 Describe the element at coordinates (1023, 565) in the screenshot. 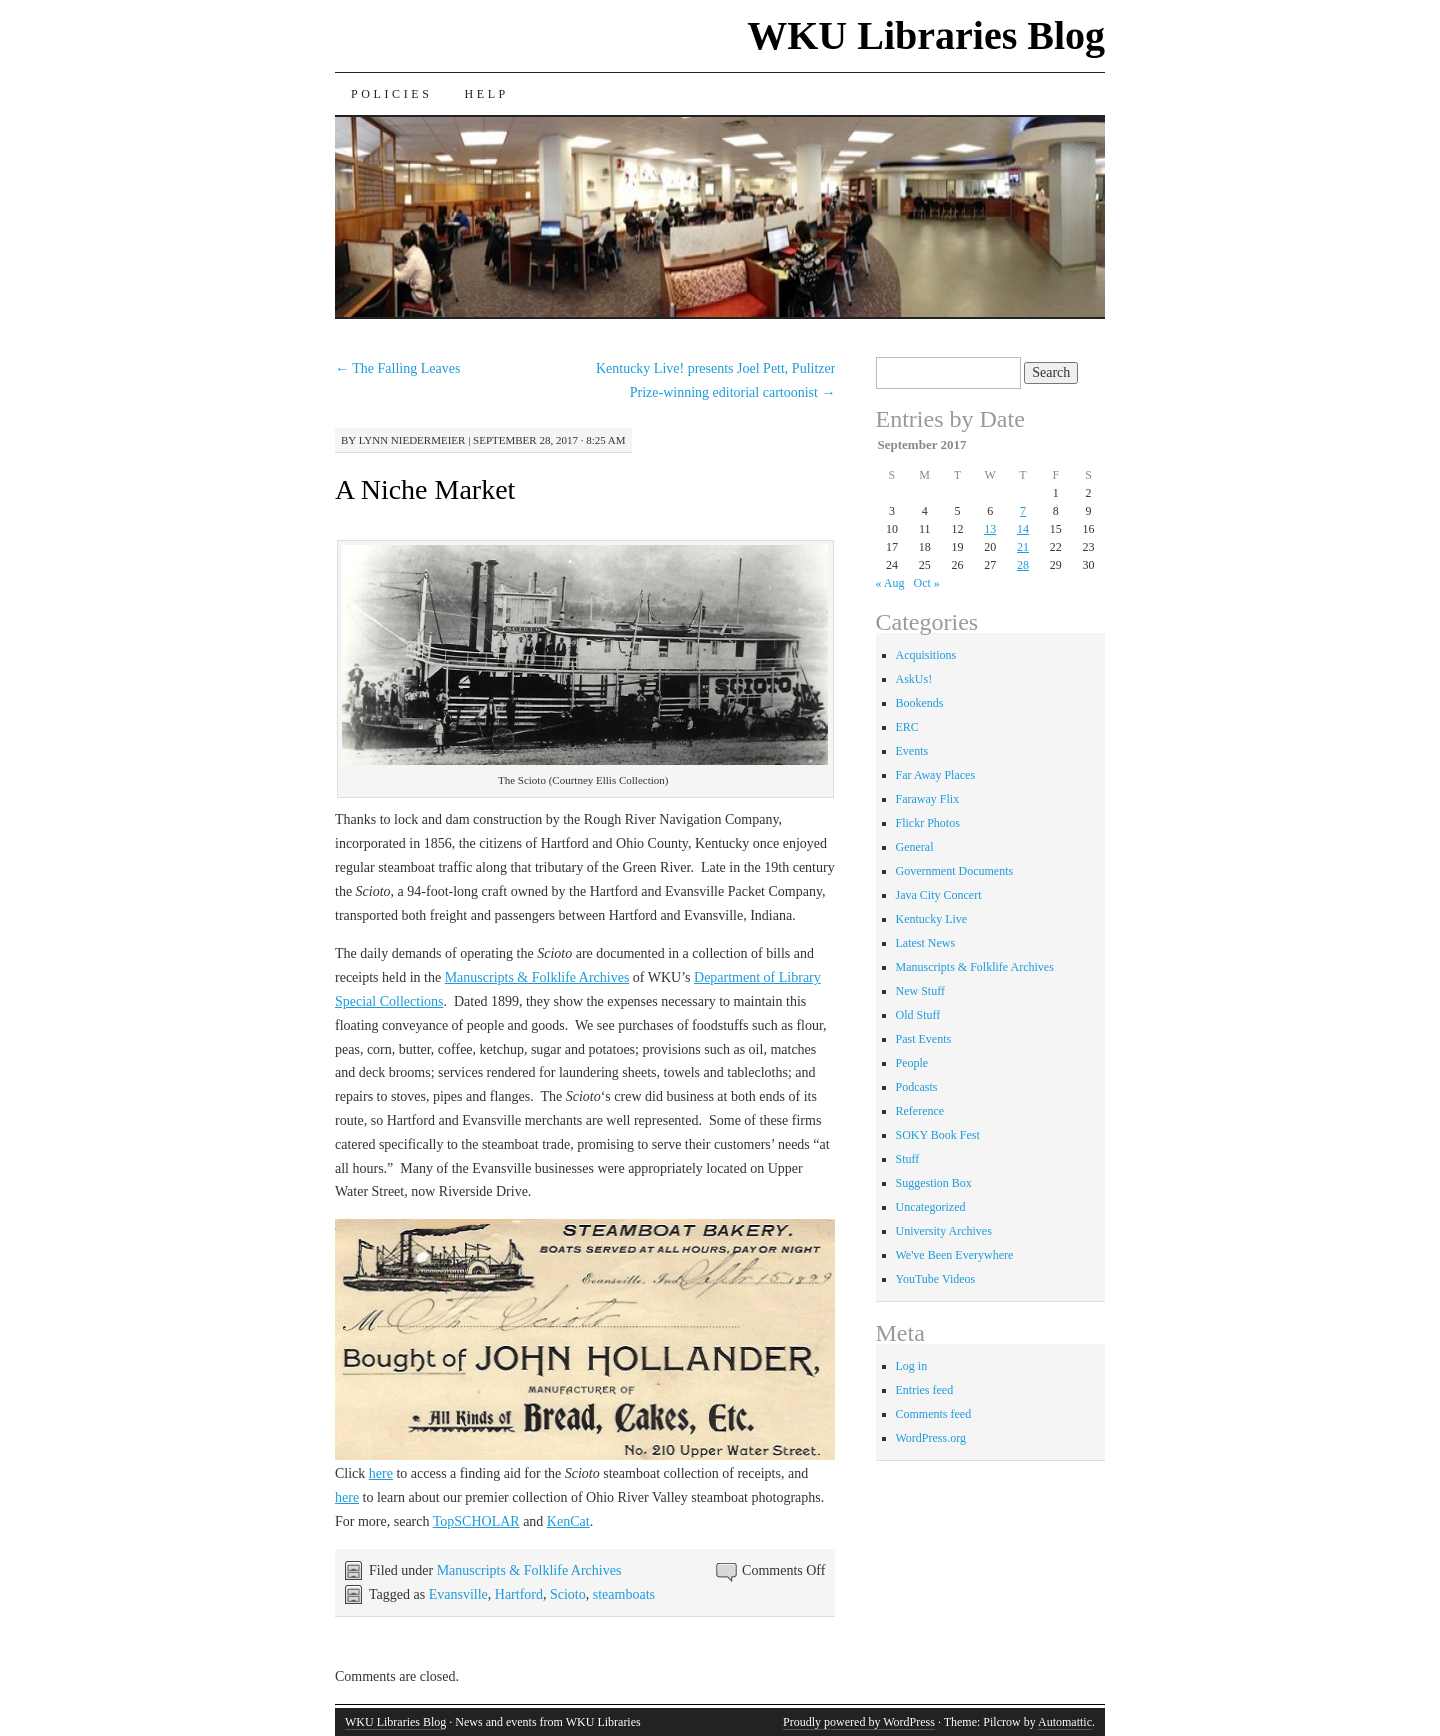

I see `28 [Posts published on September 28, 2017]` at that location.